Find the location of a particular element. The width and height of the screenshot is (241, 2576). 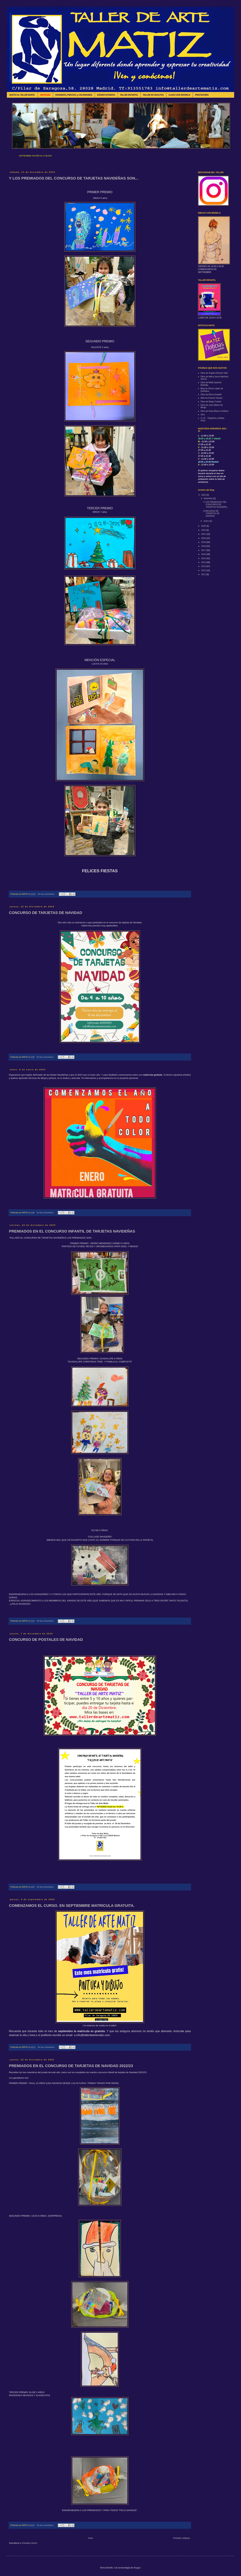

CONCURSO DE TARJETAS DE NAVIDAD is located at coordinates (45, 913).